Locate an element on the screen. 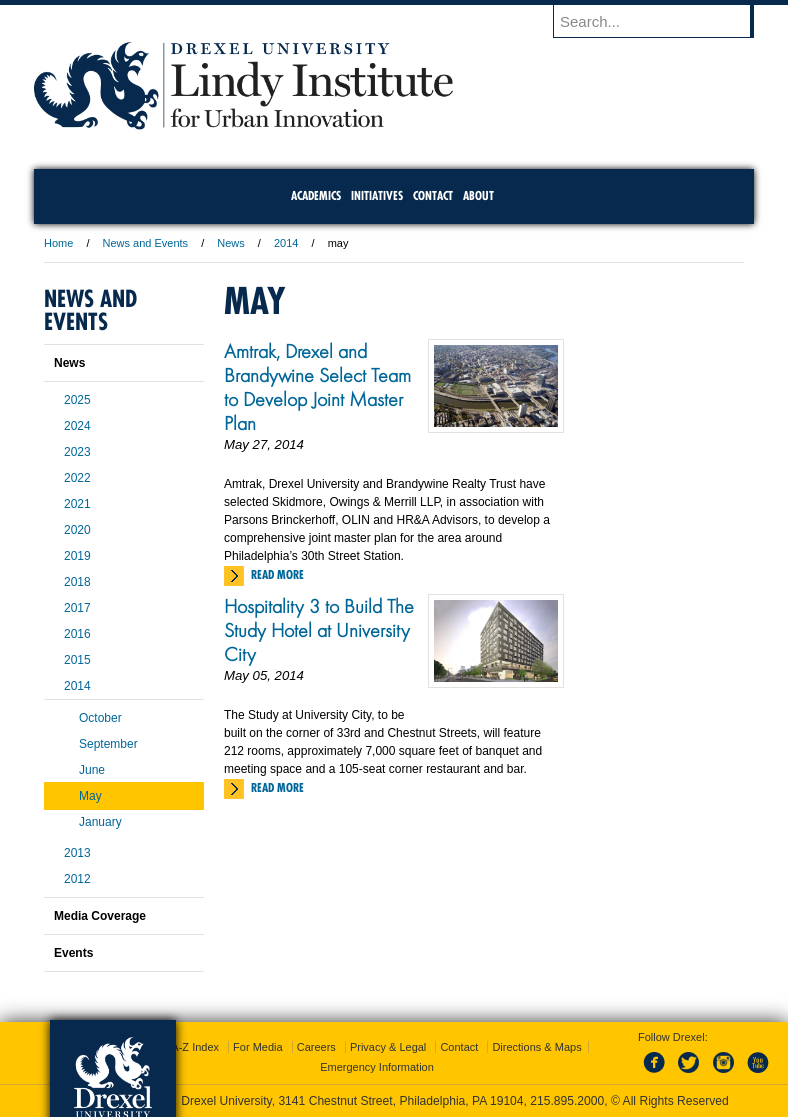  215.895.2000 is located at coordinates (567, 1101).